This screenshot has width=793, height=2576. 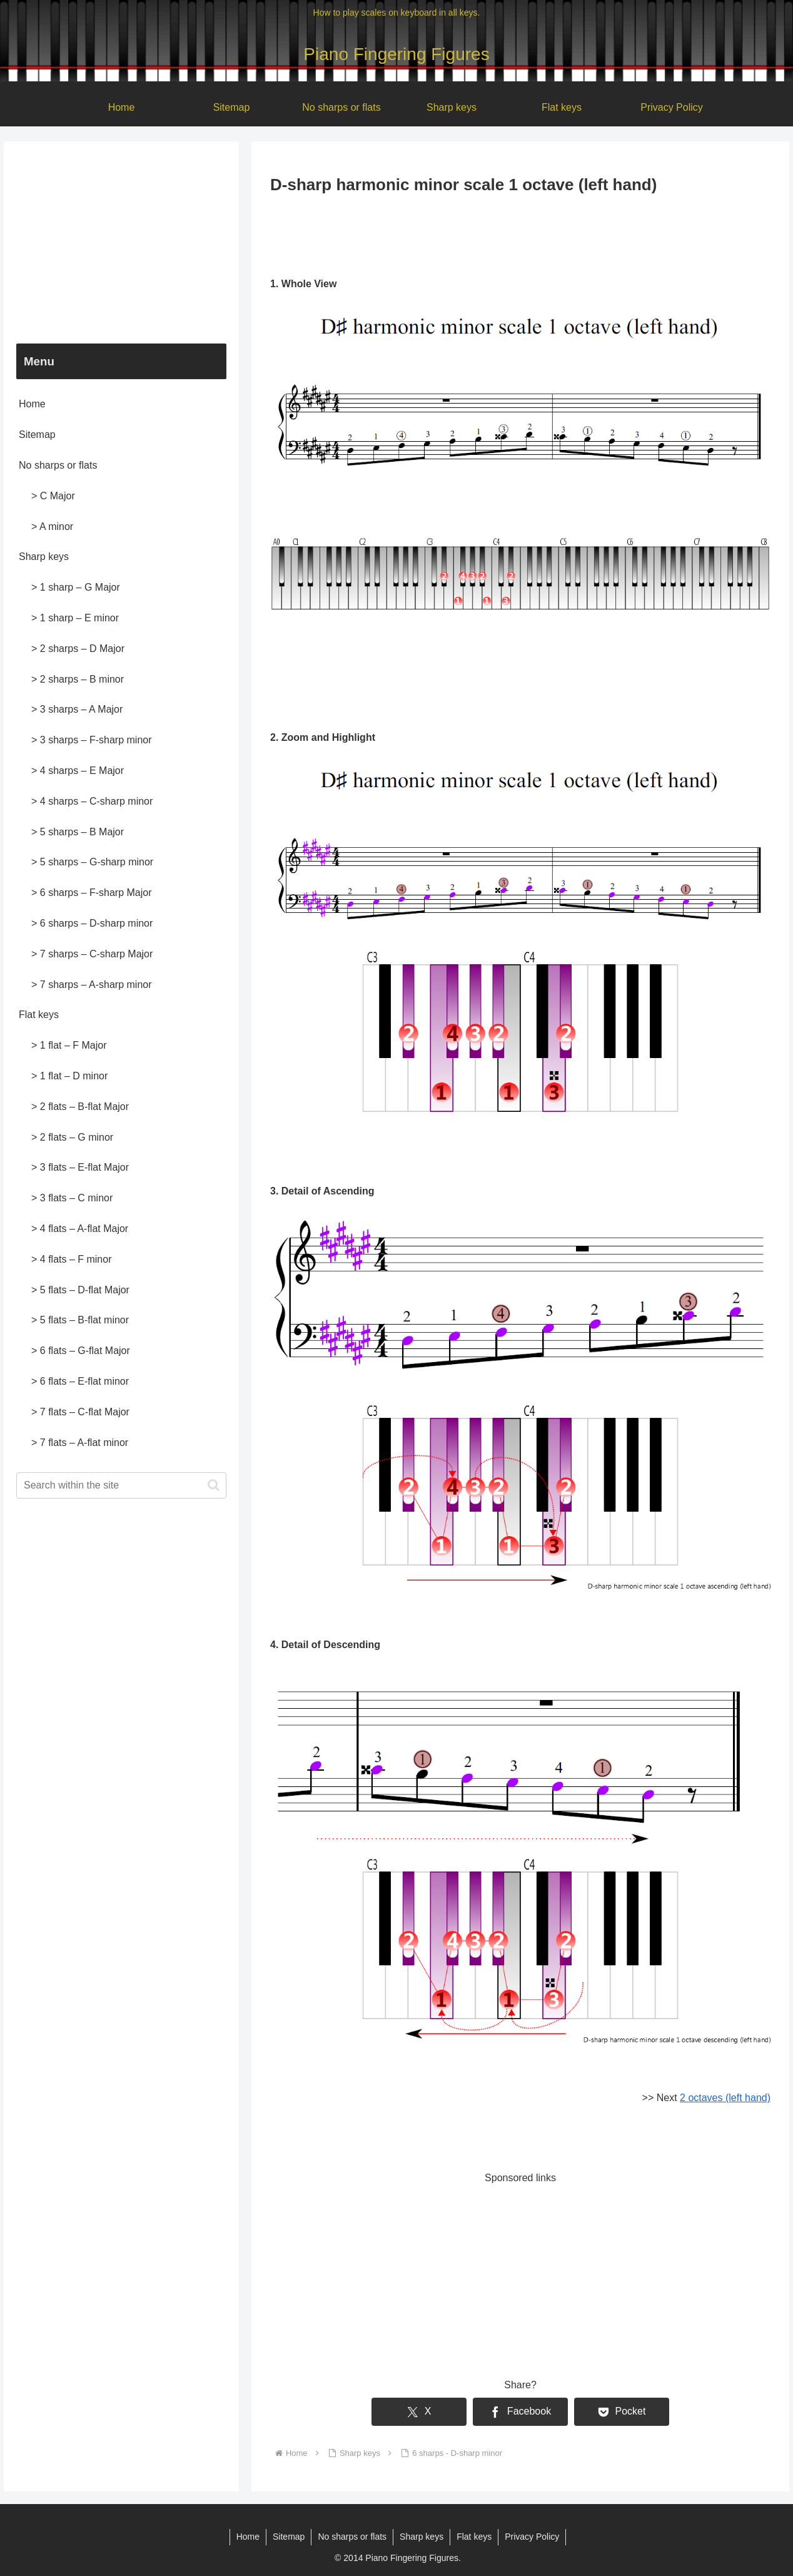 What do you see at coordinates (75, 618) in the screenshot?
I see `> 1 sharp – E minor` at bounding box center [75, 618].